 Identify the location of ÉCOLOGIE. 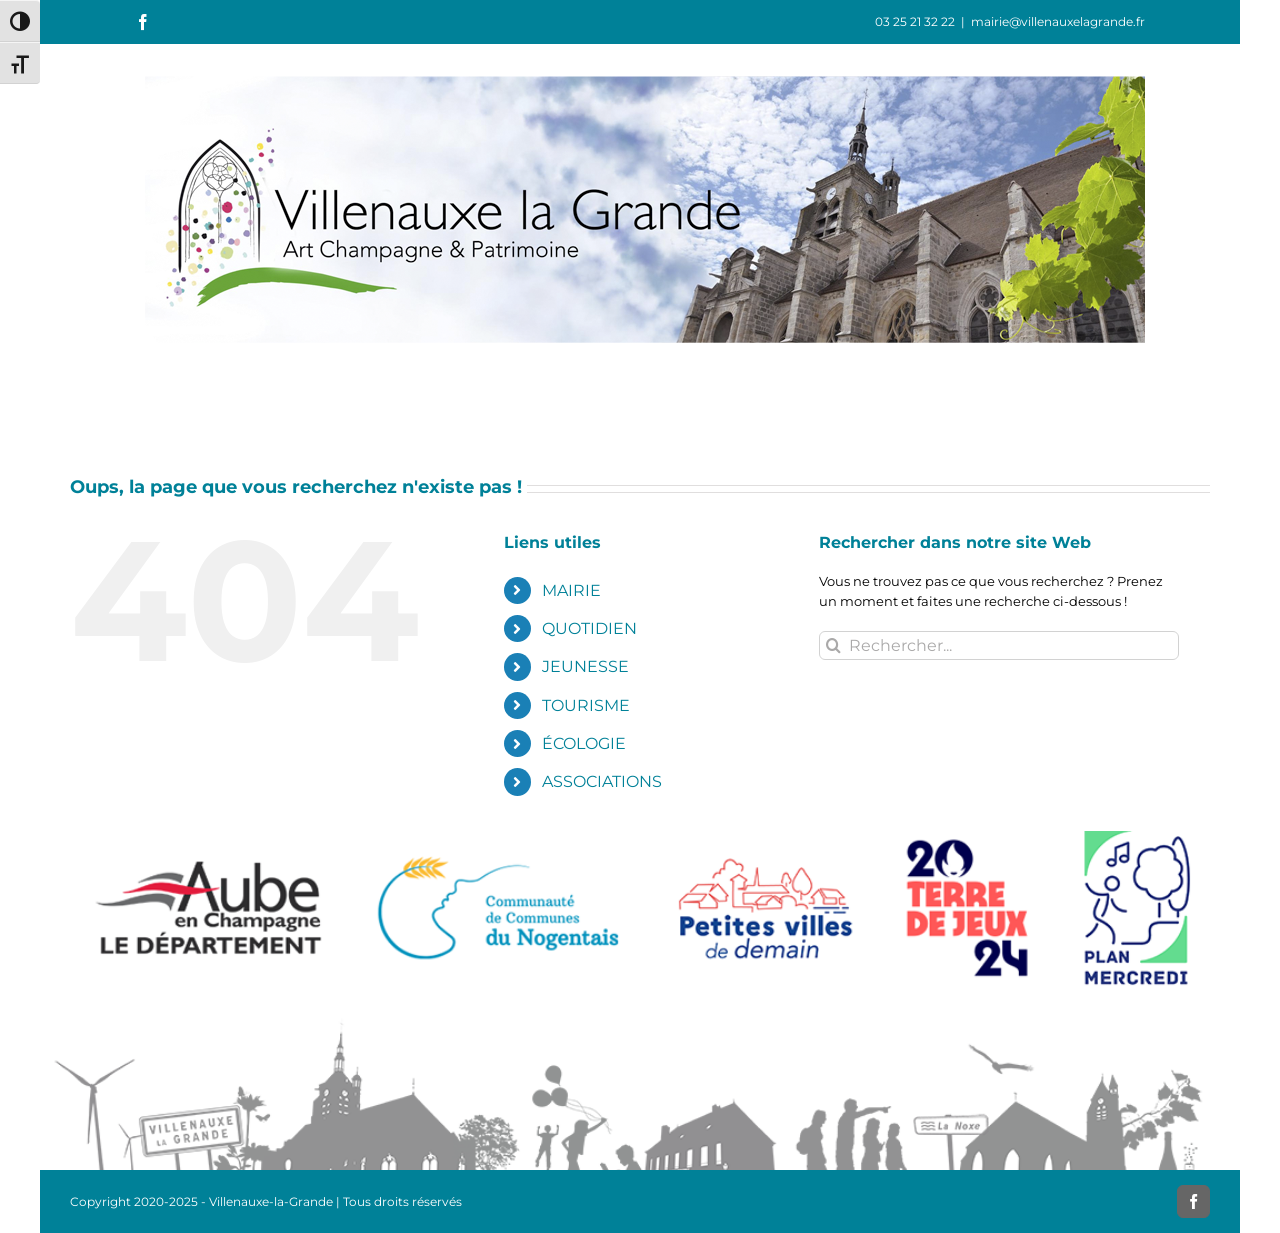
(584, 743).